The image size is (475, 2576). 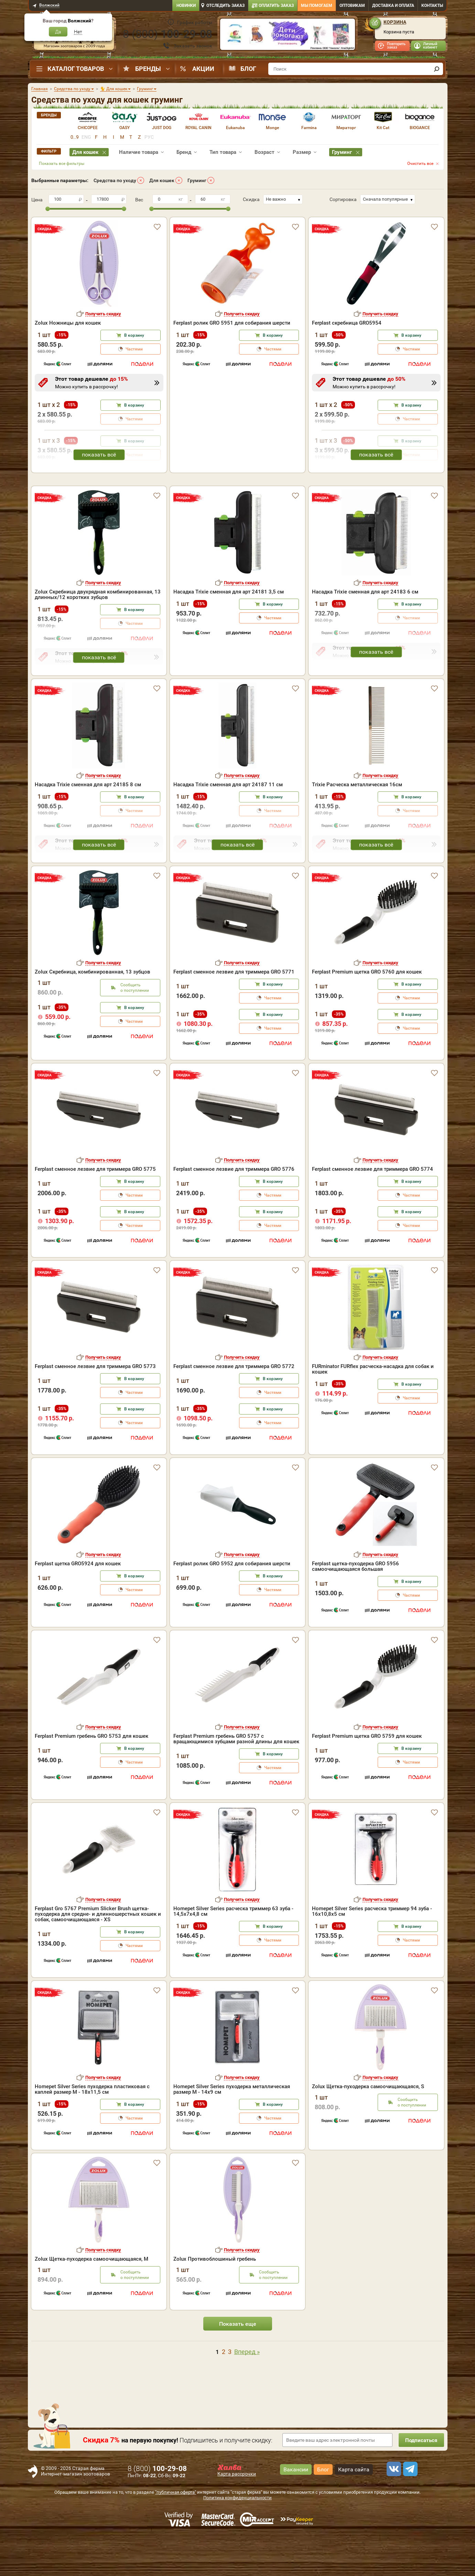 I want to click on Контакты, so click(x=432, y=5).